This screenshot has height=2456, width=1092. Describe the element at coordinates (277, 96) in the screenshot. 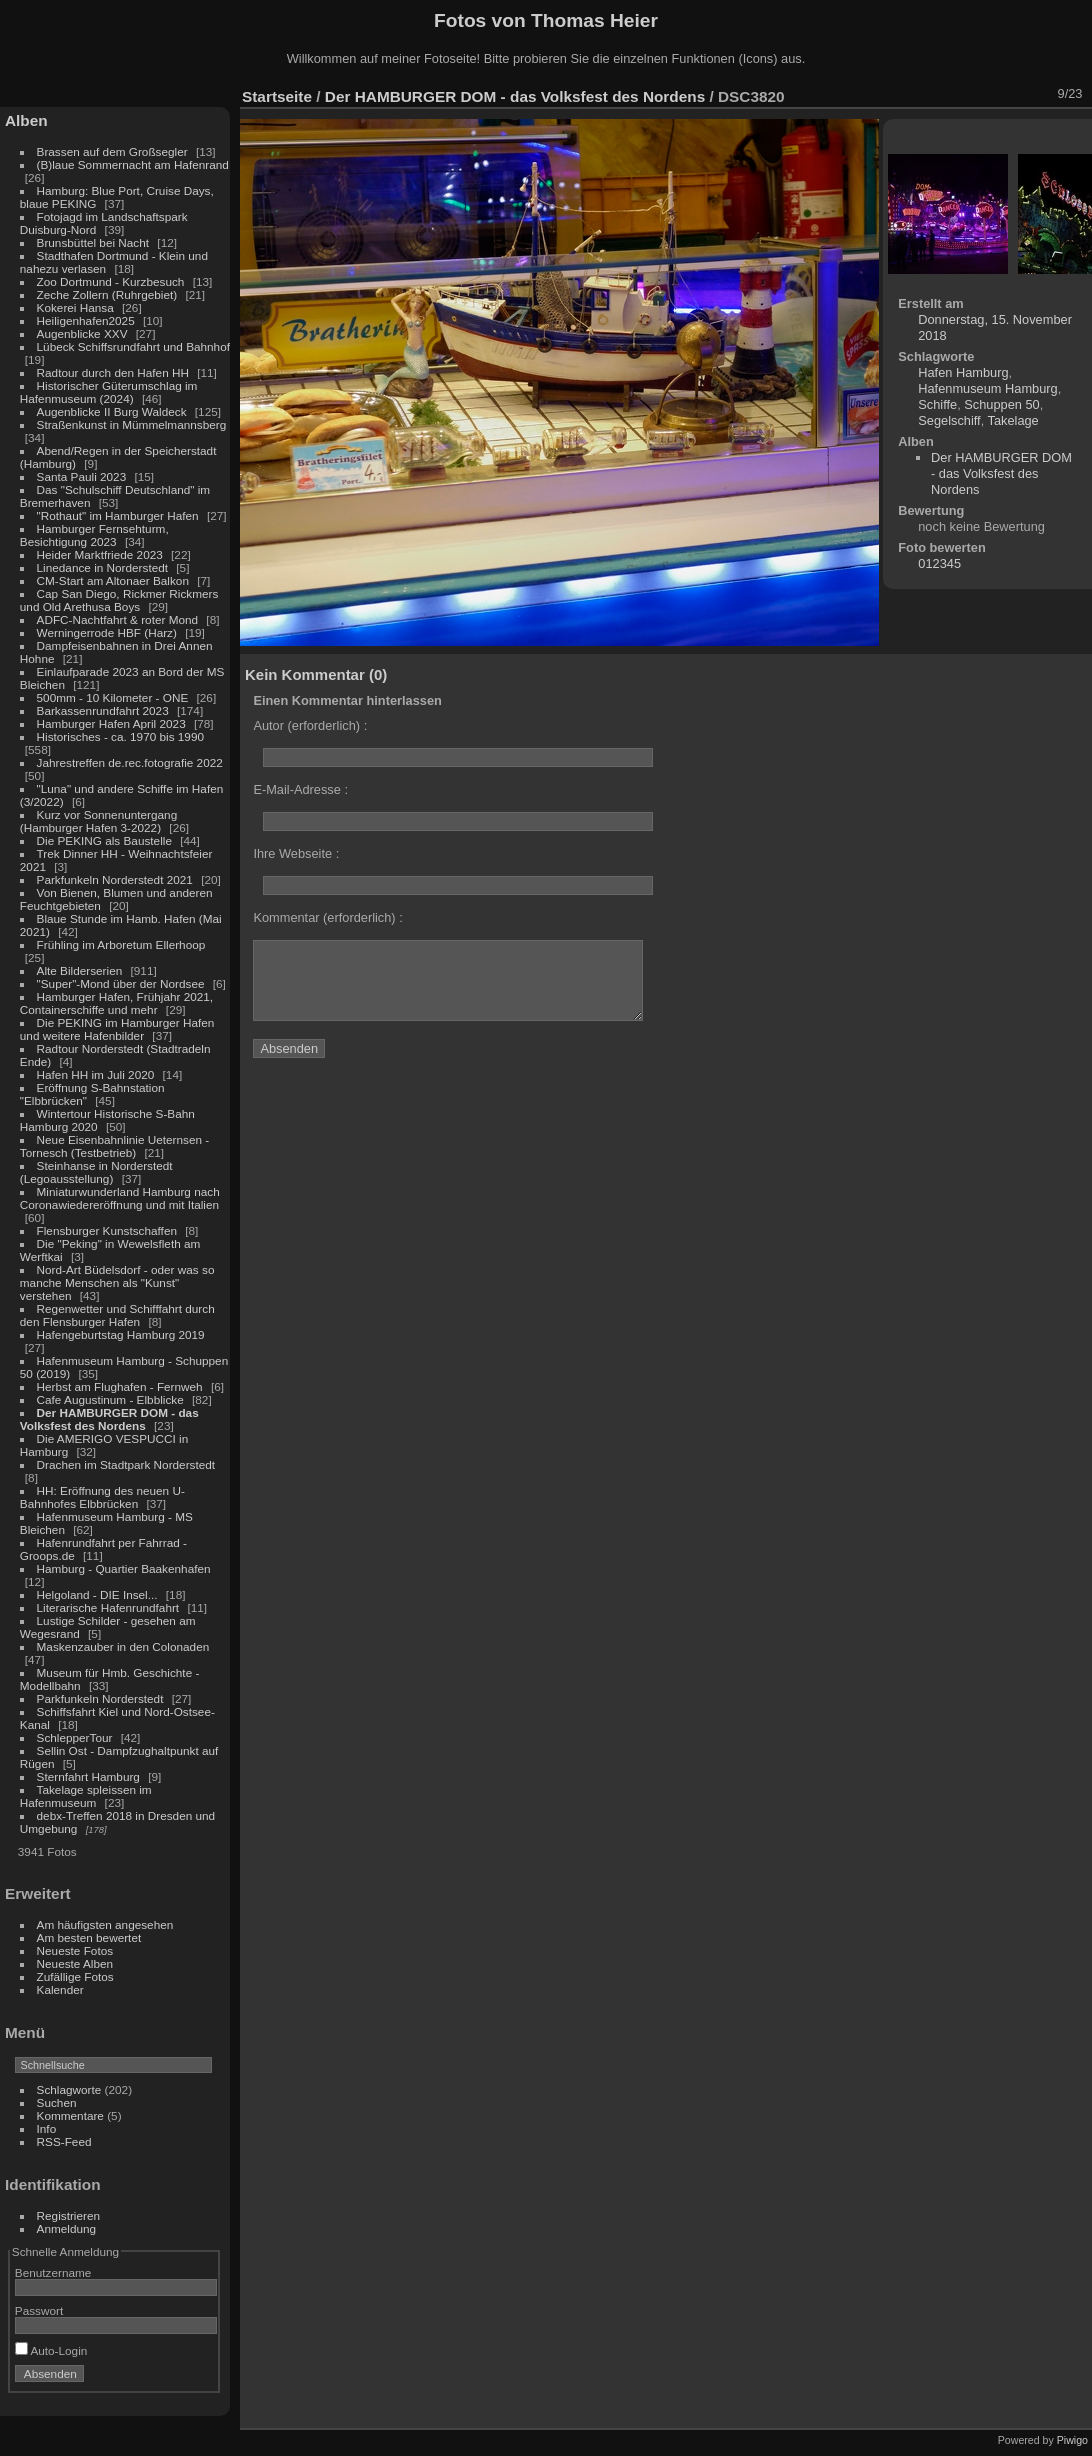

I see `Startseite` at that location.